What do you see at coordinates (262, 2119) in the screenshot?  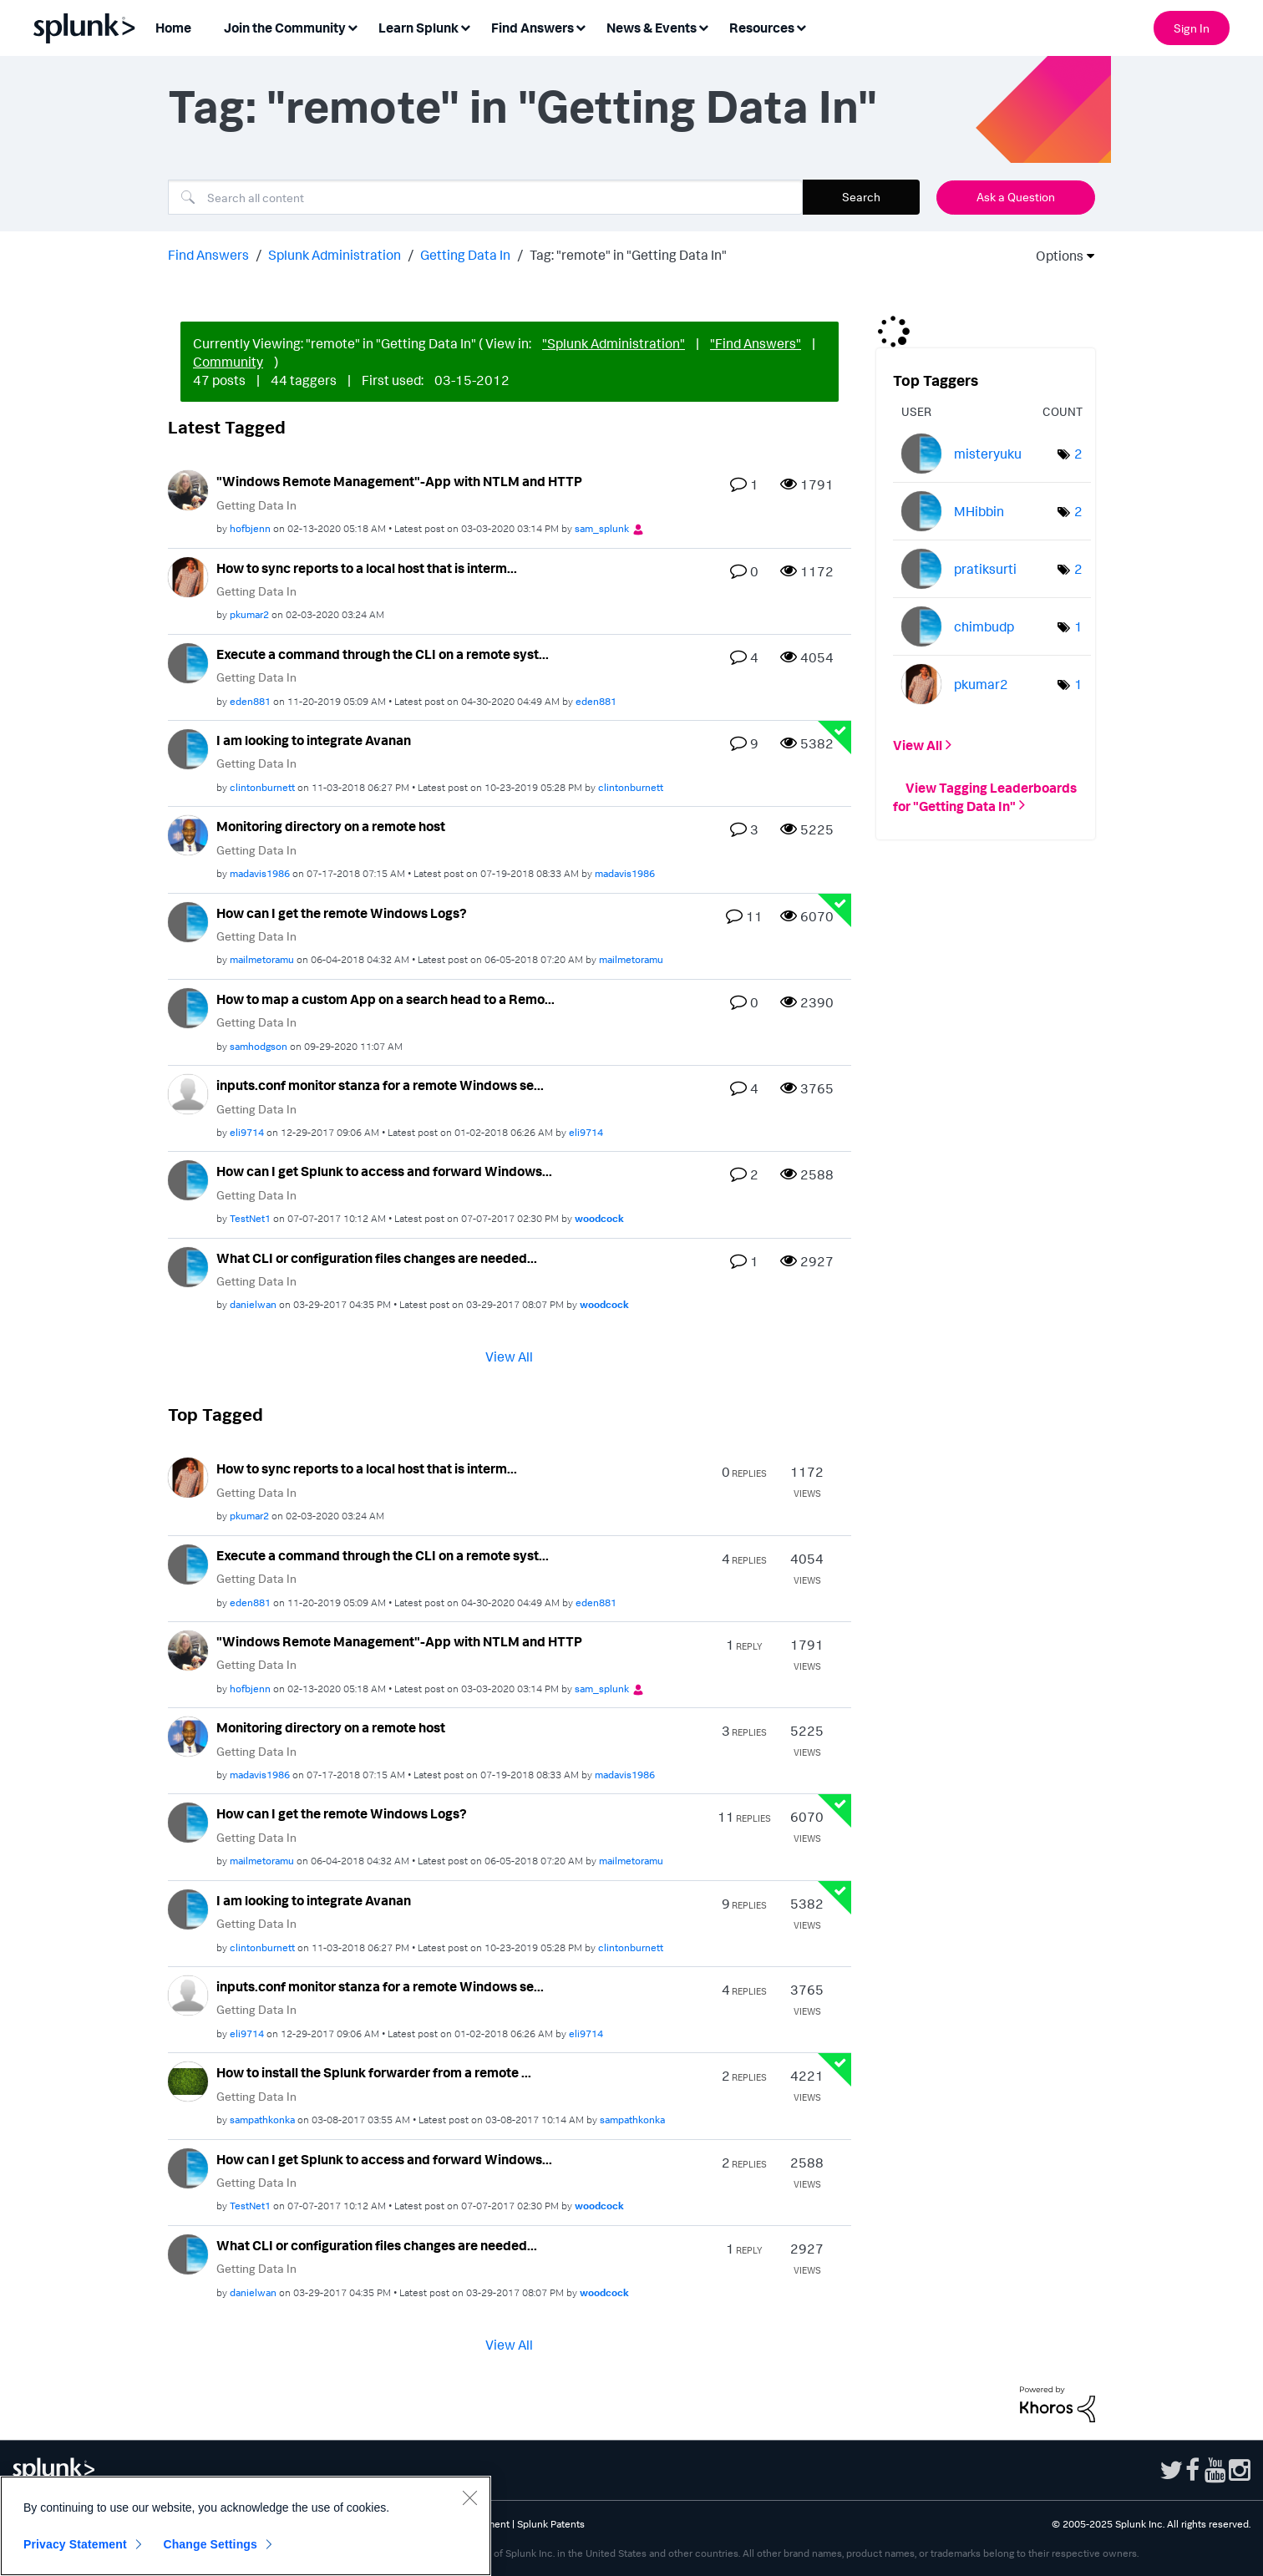 I see `[View Profile of sampathkonka]` at bounding box center [262, 2119].